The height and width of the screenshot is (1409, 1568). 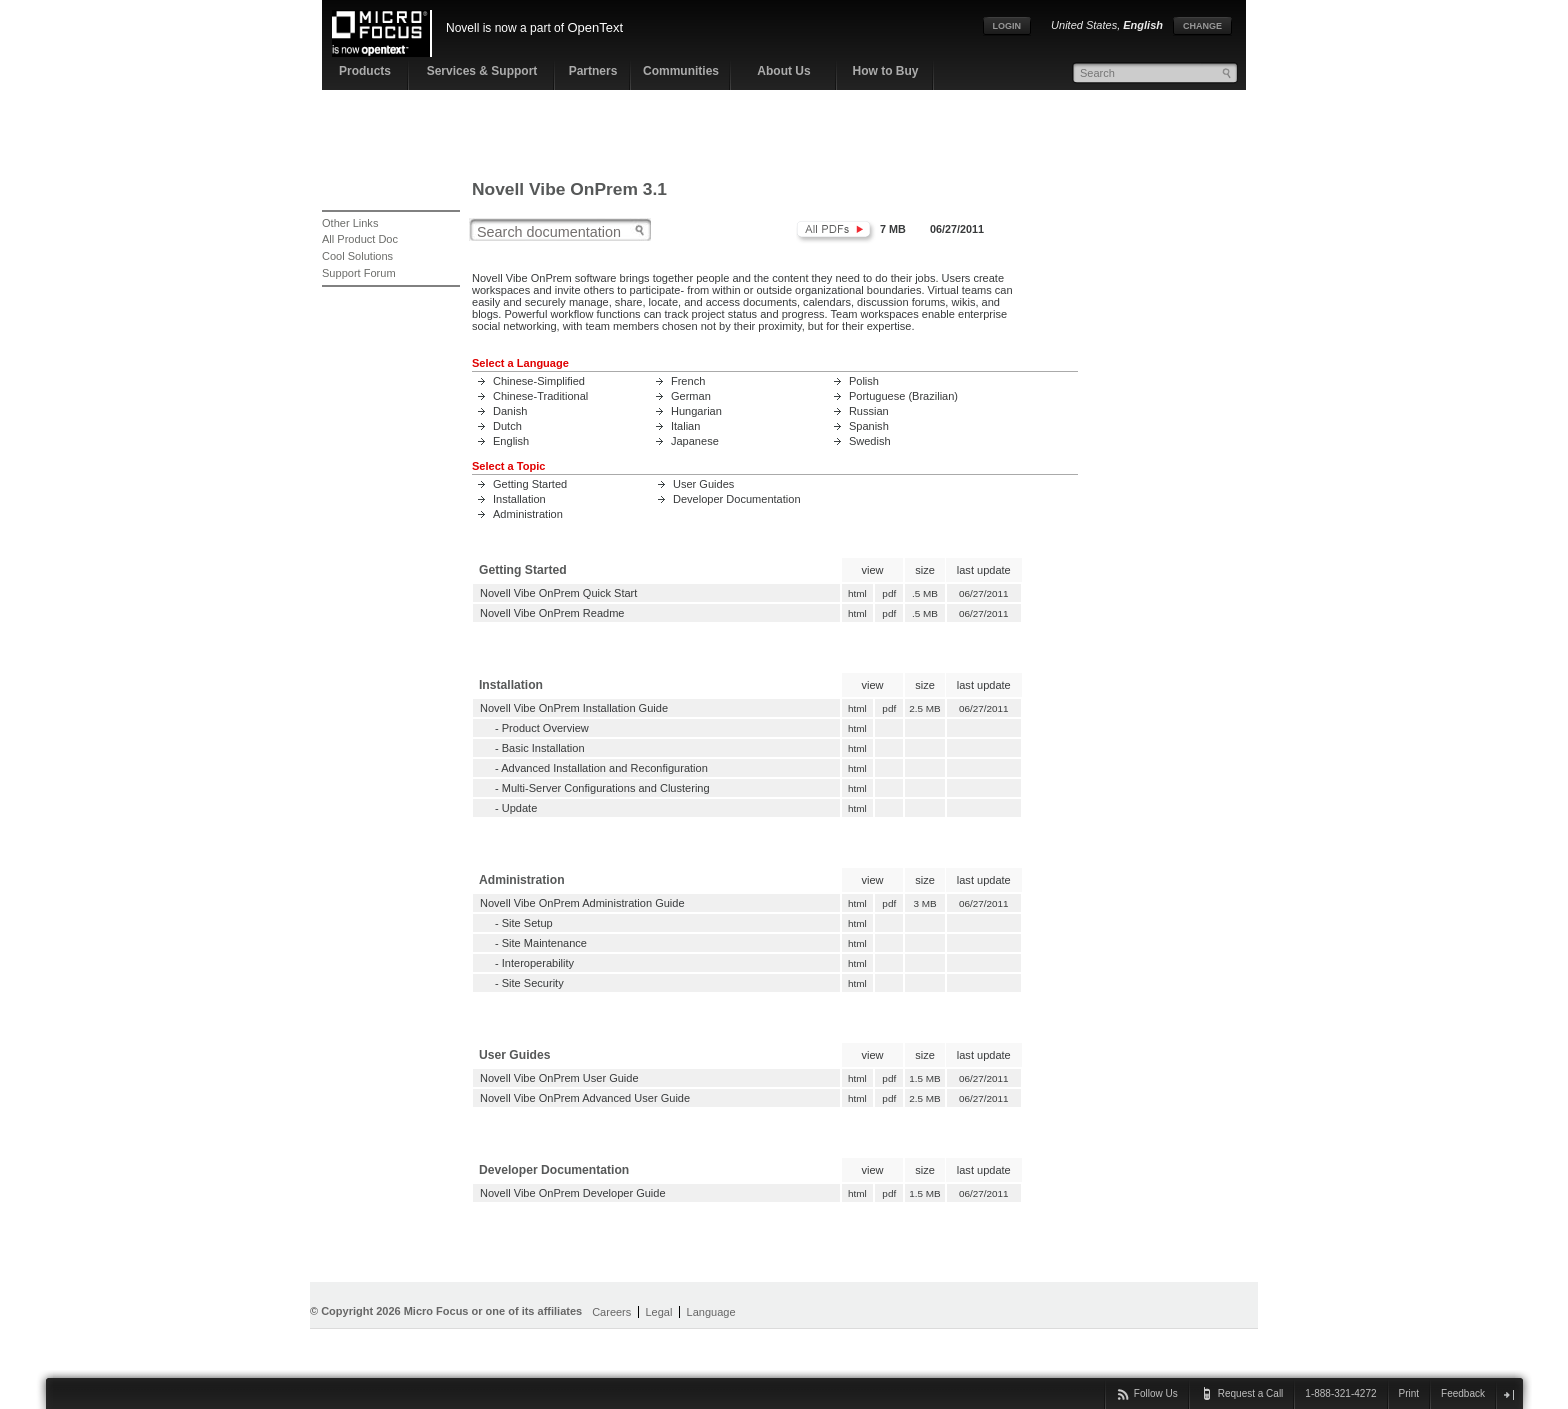 I want to click on Italian, so click(x=685, y=426).